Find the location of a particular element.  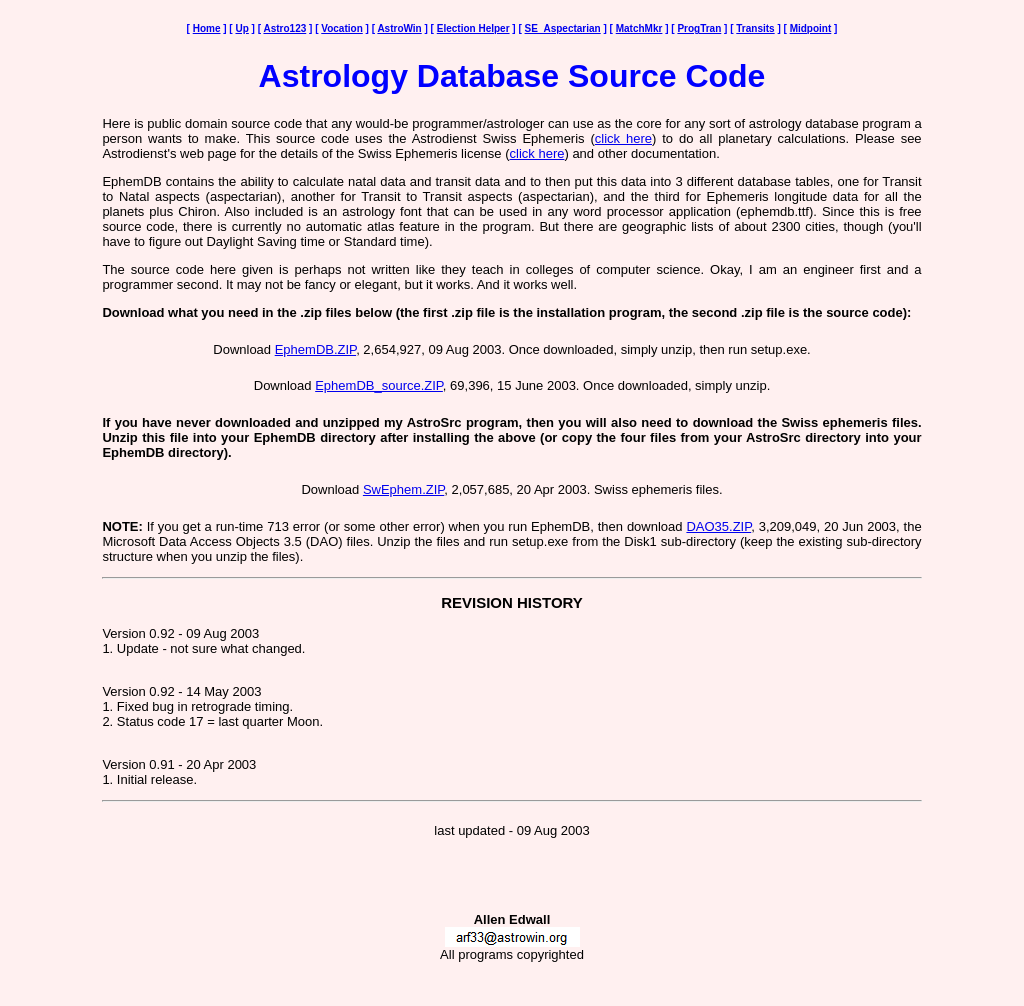

Election Helper is located at coordinates (473, 28).